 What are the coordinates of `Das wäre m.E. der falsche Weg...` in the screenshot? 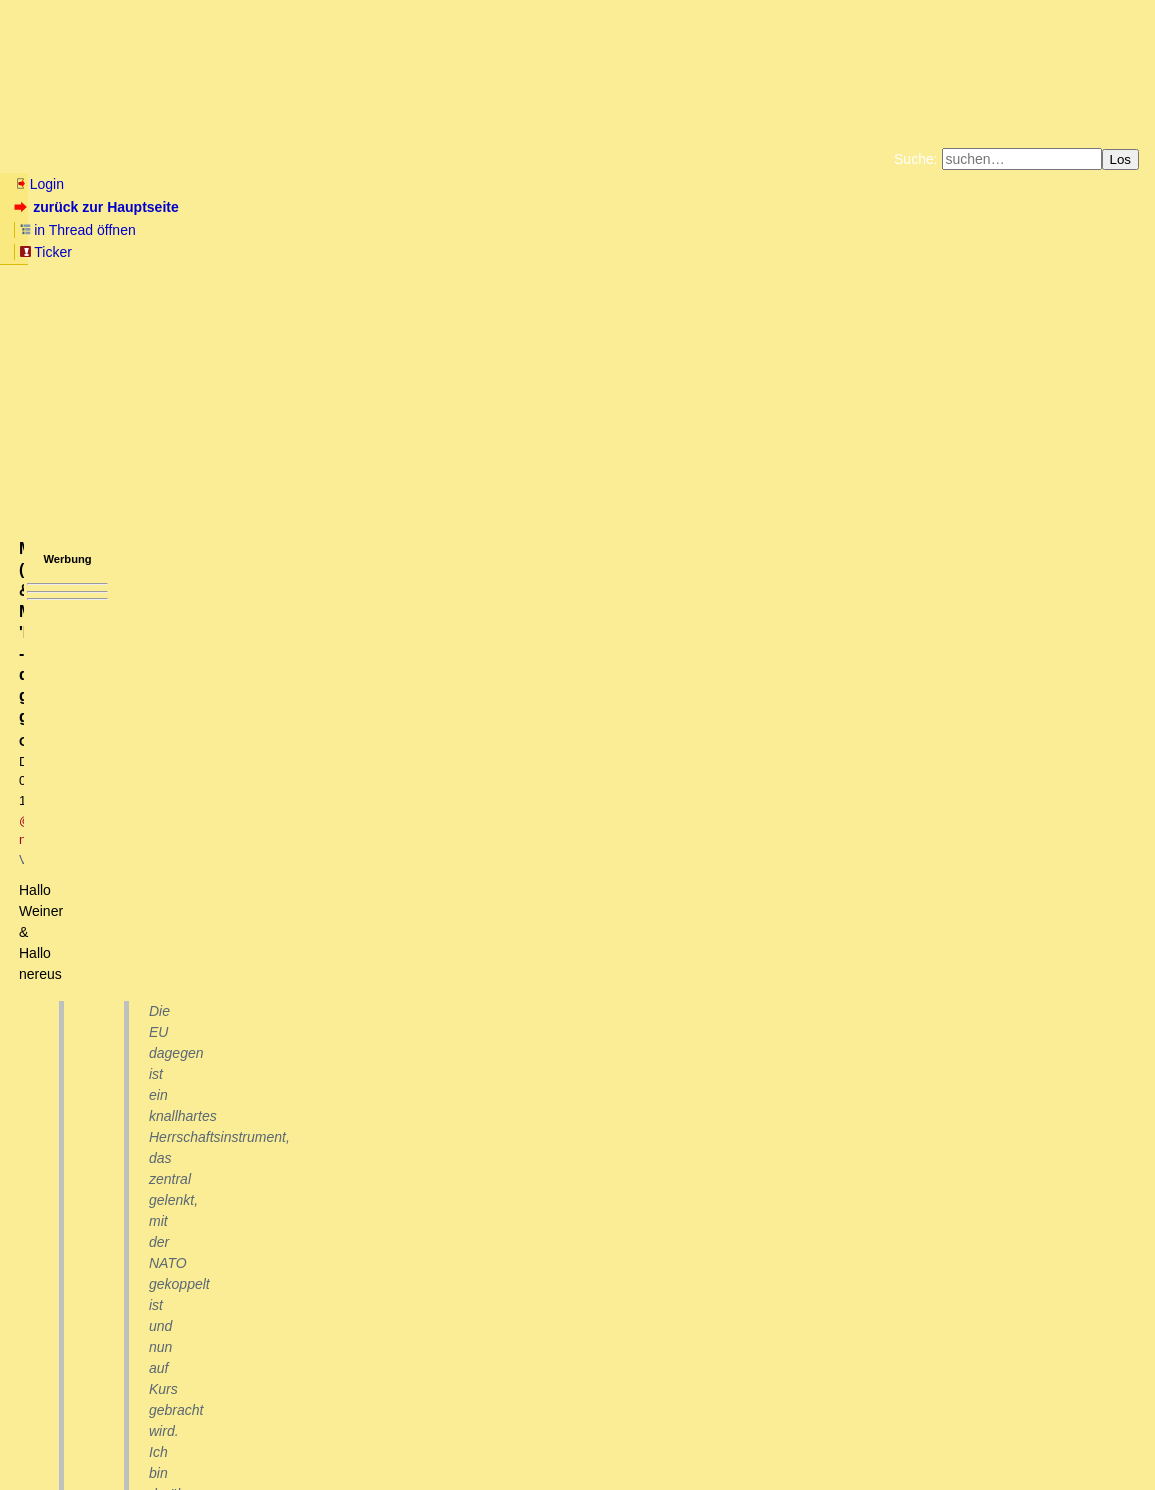 It's located at (162, 1157).